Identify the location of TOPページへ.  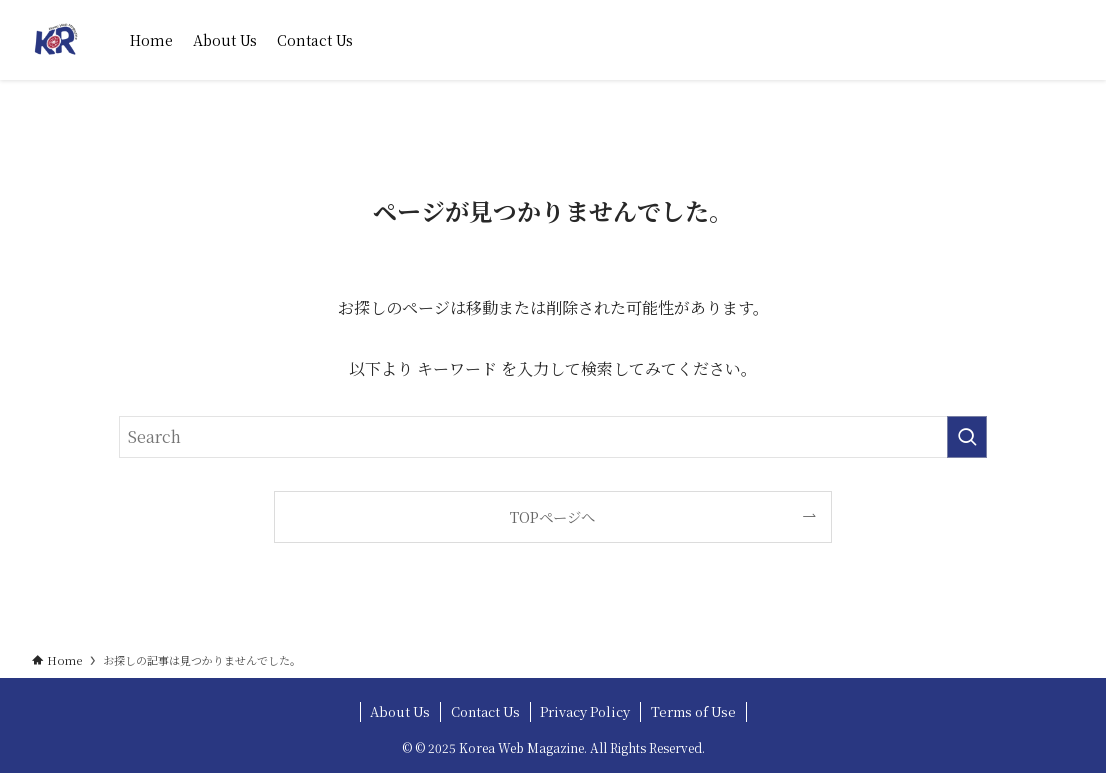
(552, 516).